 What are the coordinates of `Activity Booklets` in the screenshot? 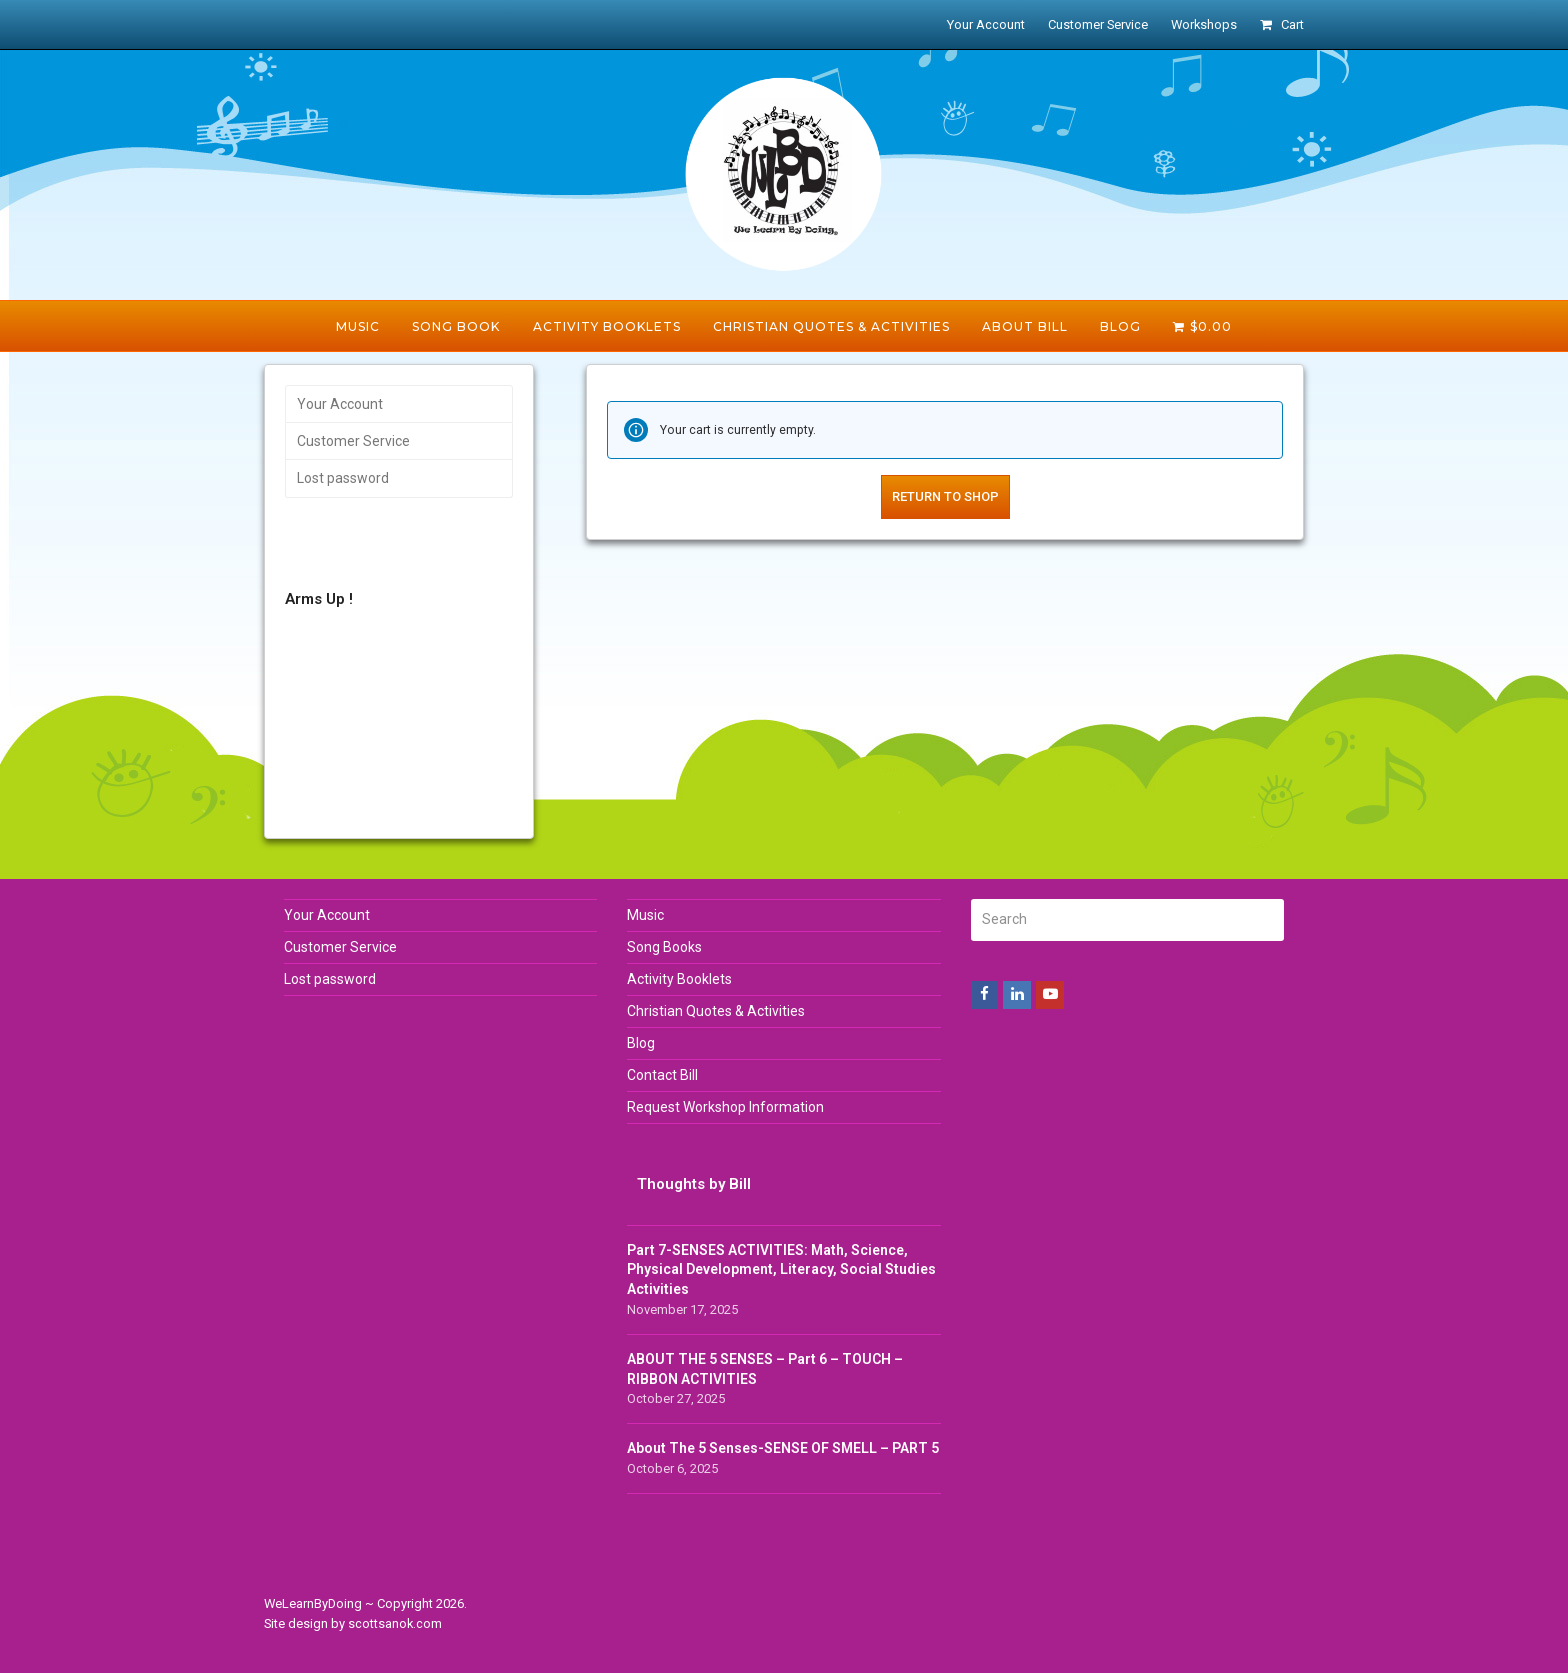 It's located at (679, 979).